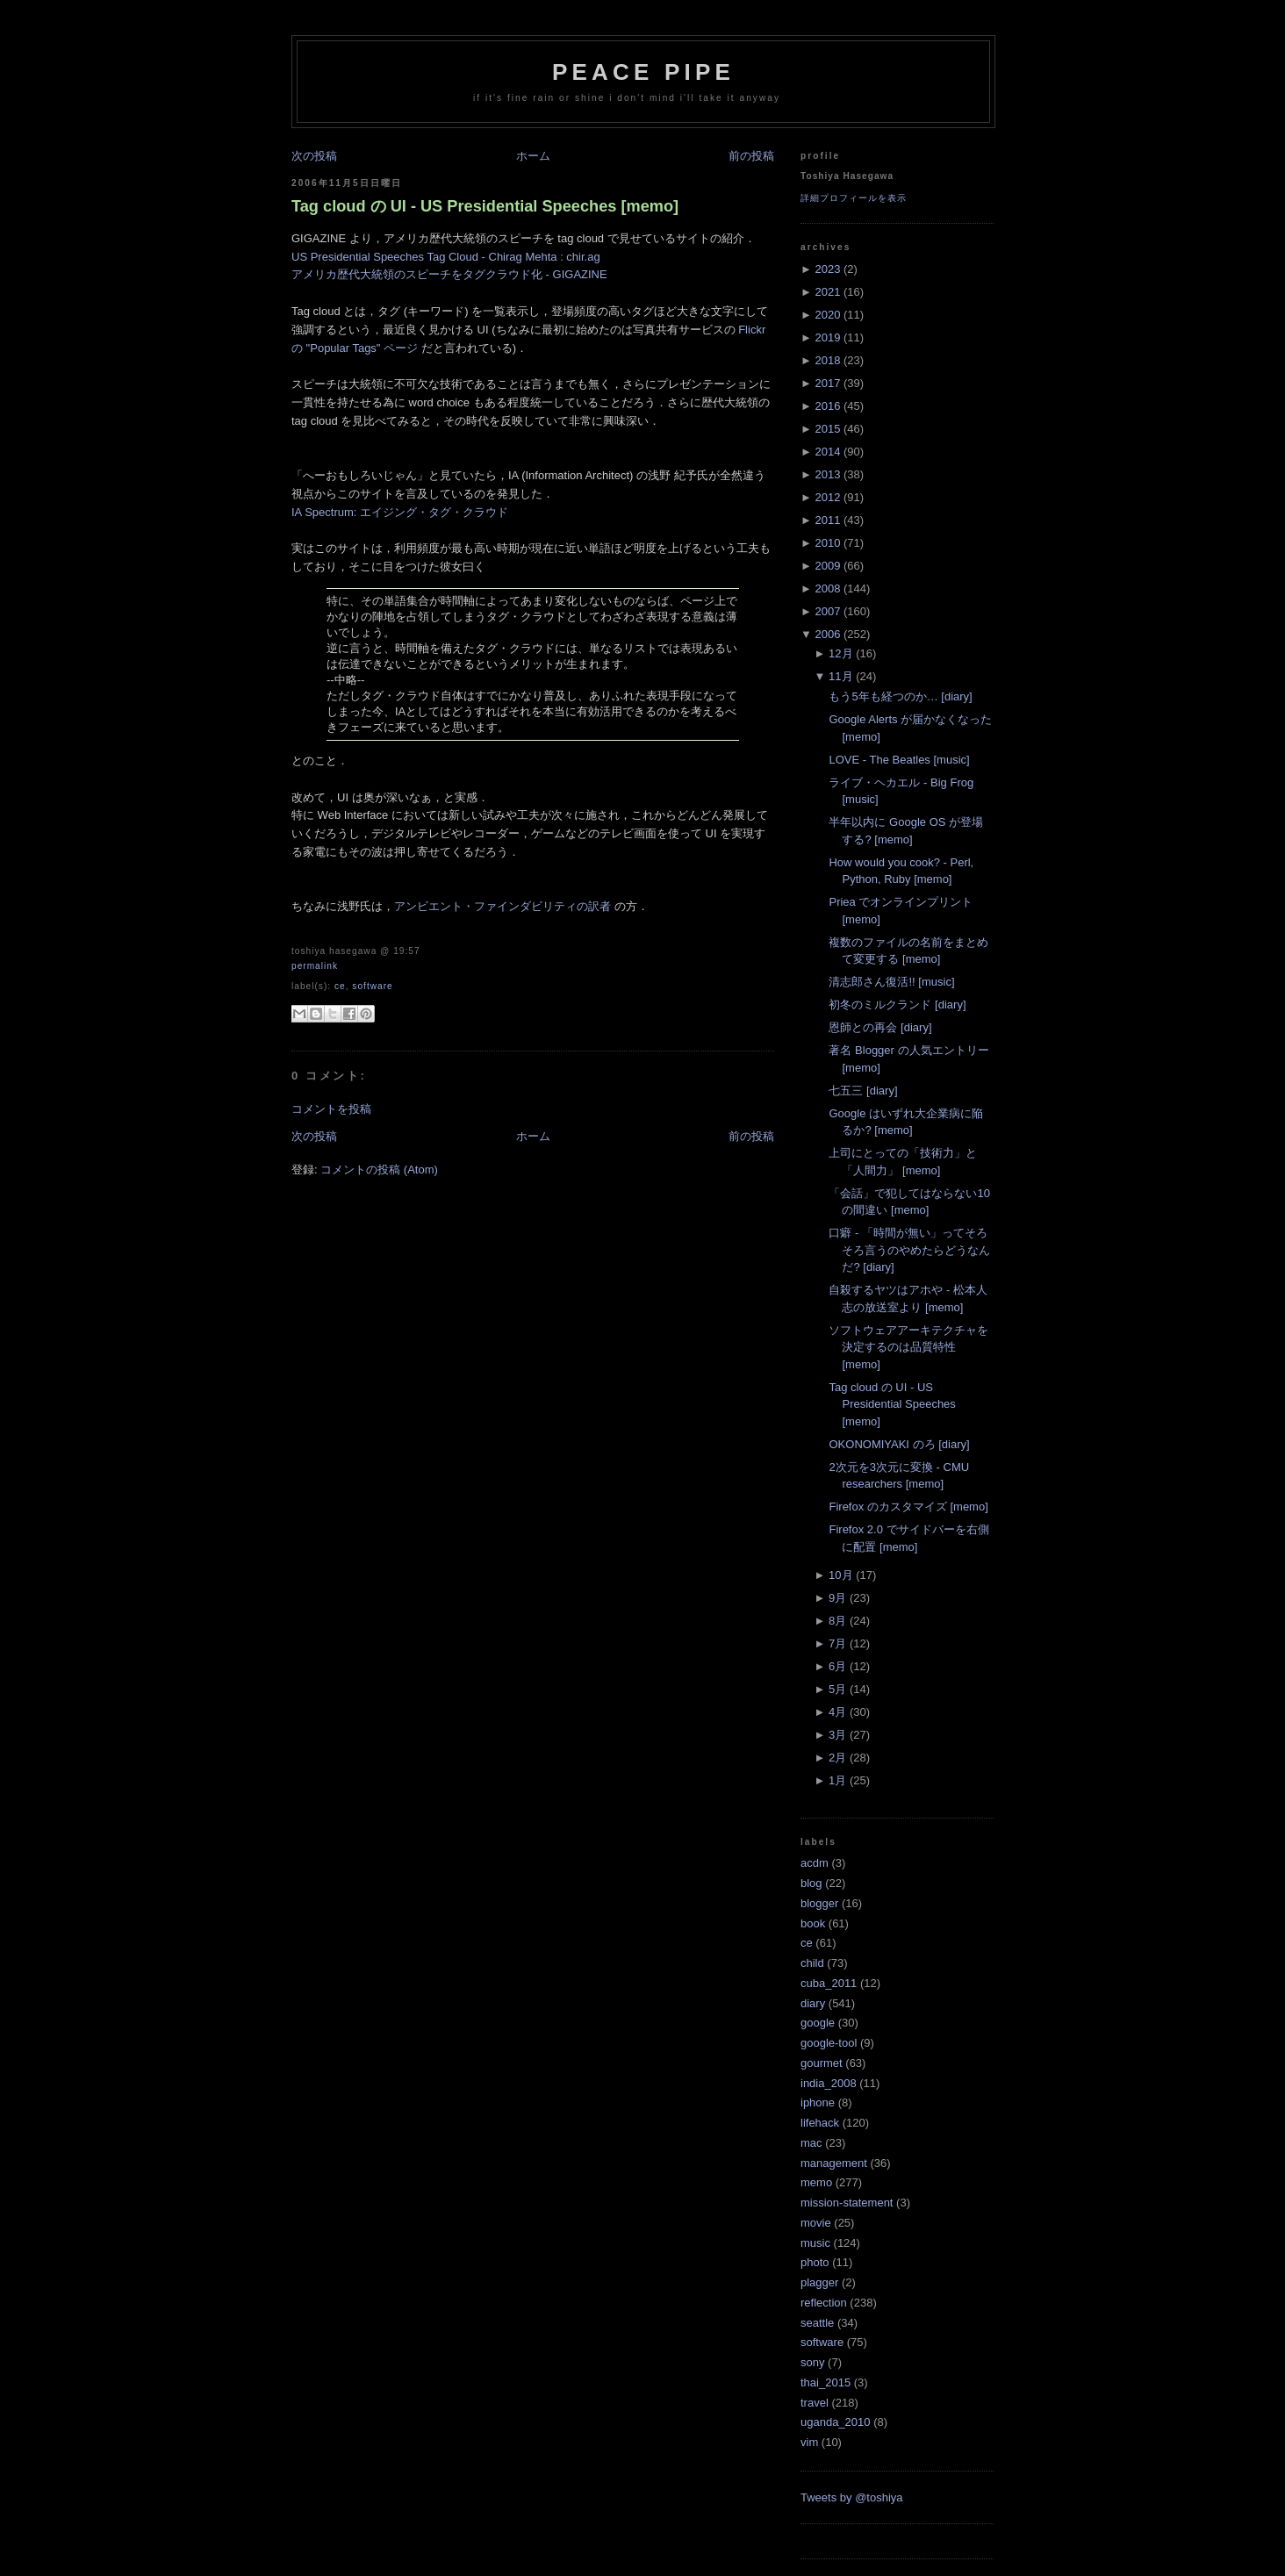 Image resolution: width=1285 pixels, height=2576 pixels. I want to click on 2021, so click(827, 291).